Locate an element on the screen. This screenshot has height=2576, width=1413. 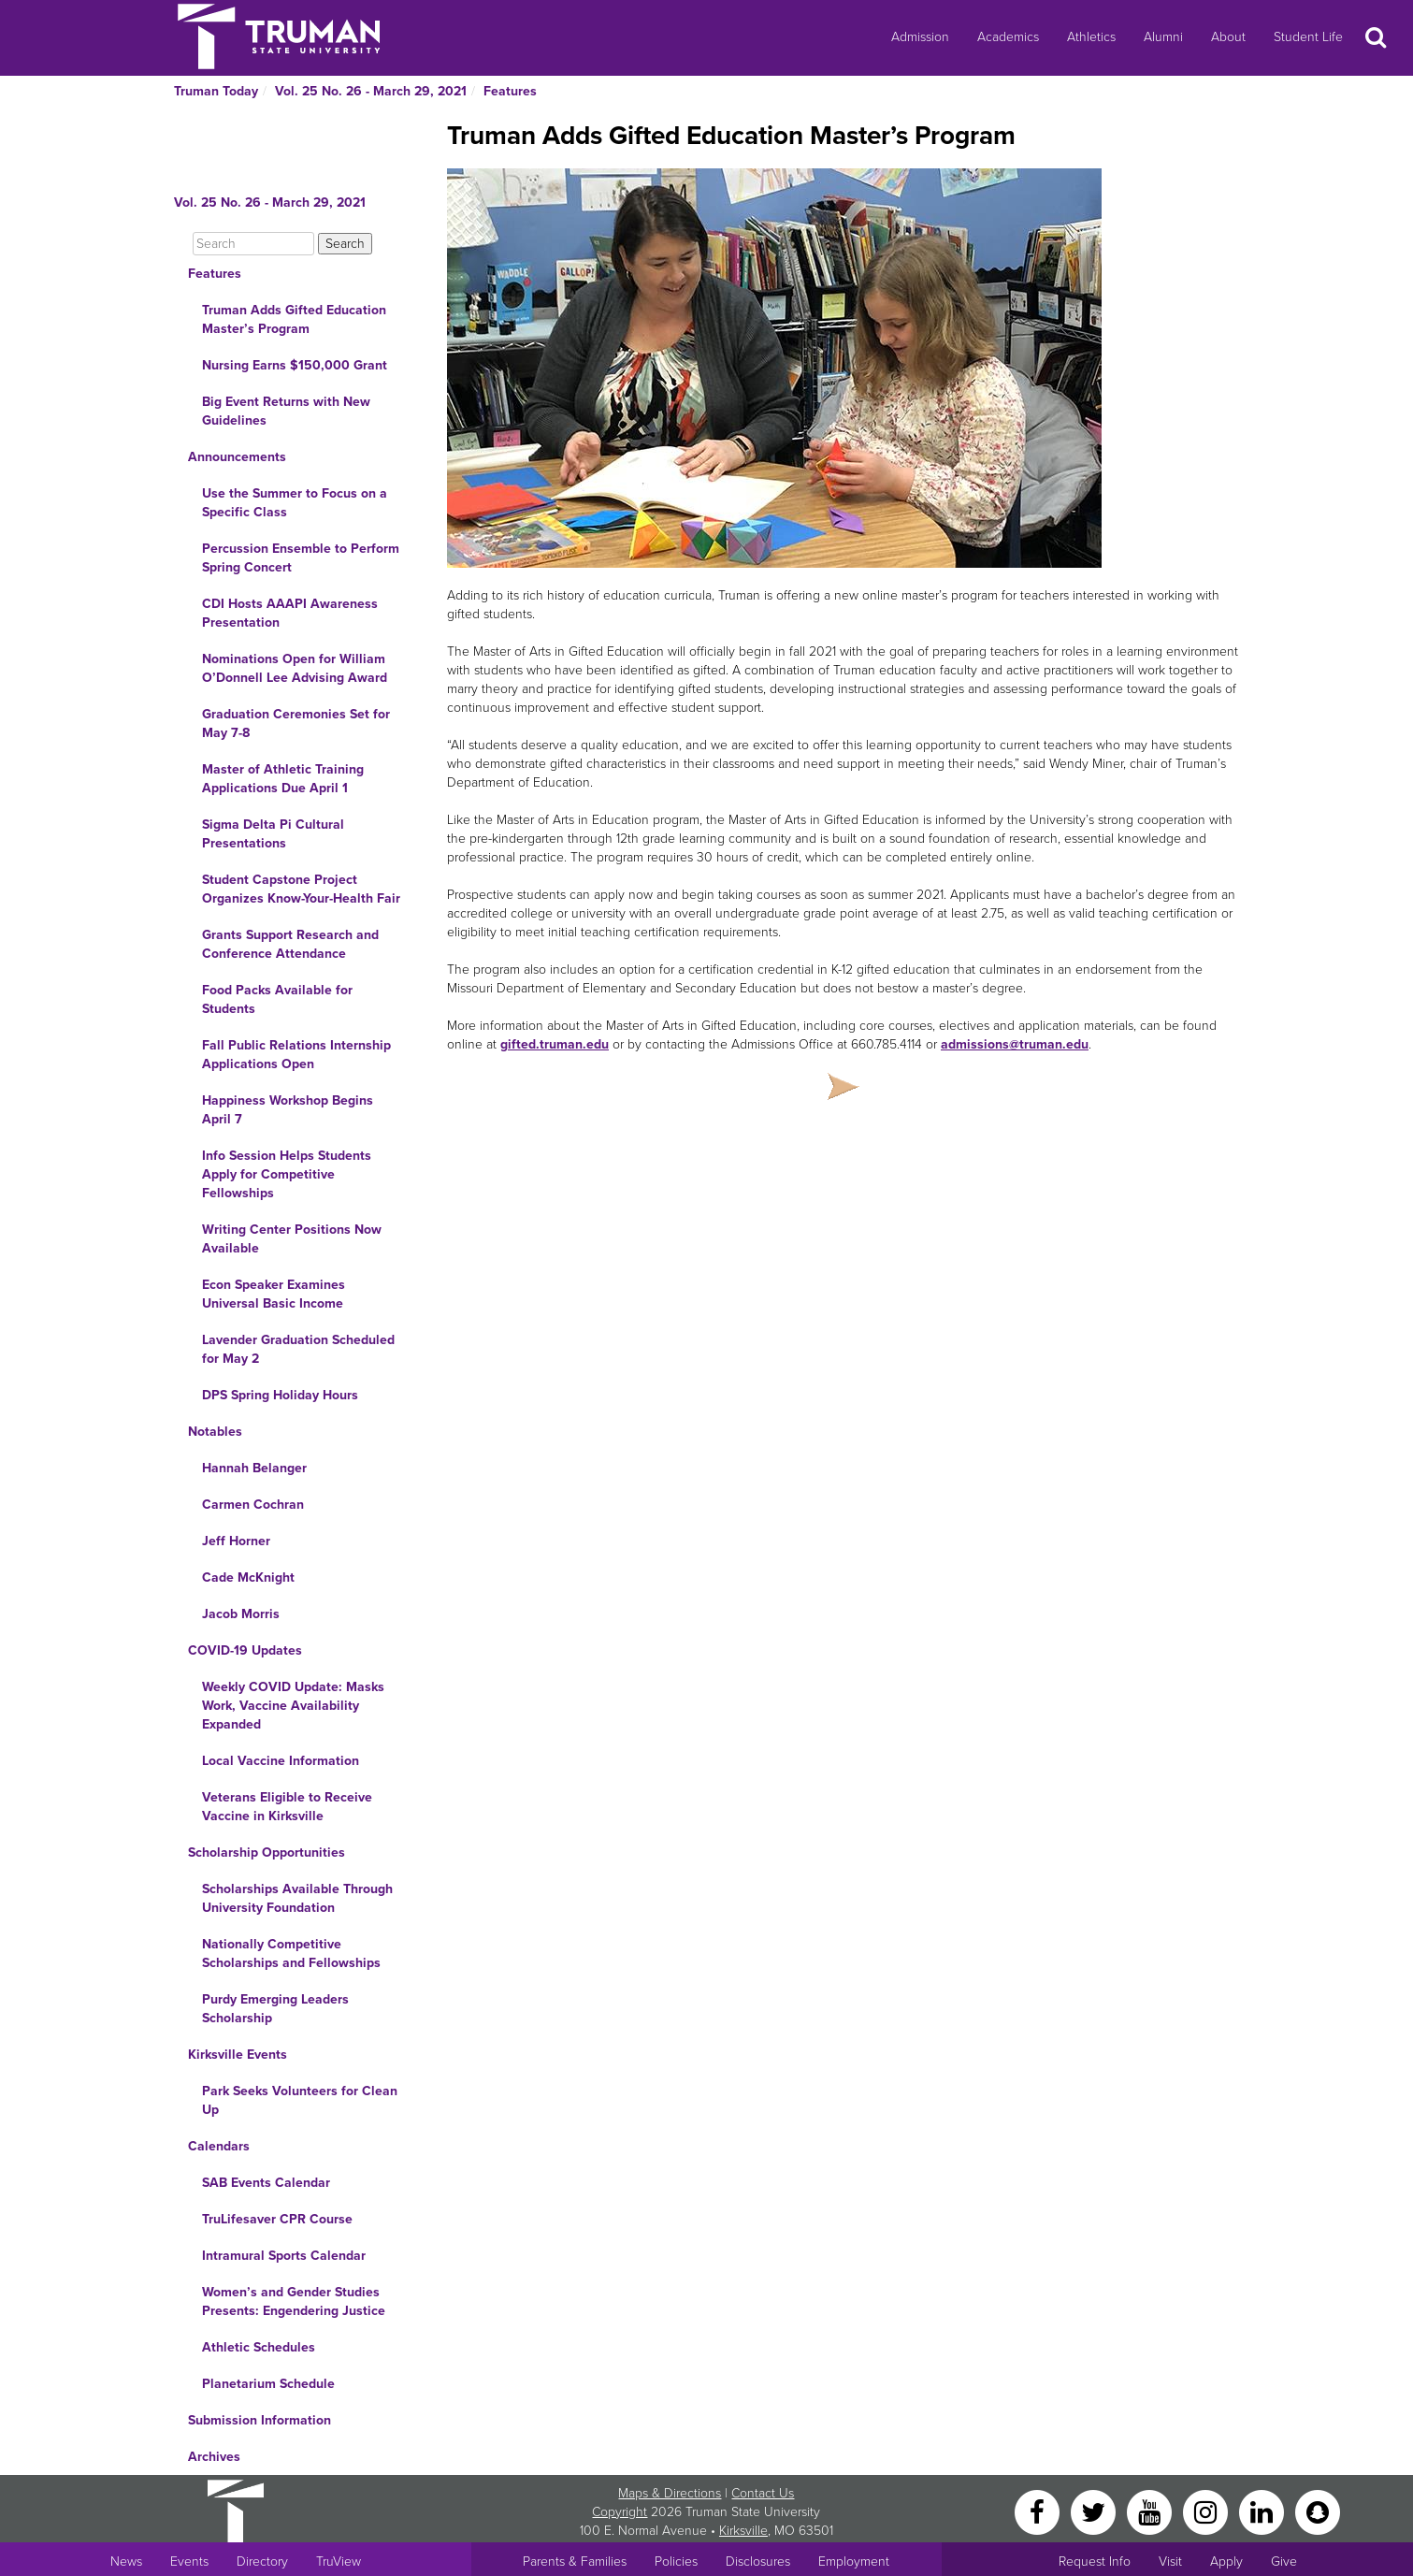
Alumni is located at coordinates (1163, 37).